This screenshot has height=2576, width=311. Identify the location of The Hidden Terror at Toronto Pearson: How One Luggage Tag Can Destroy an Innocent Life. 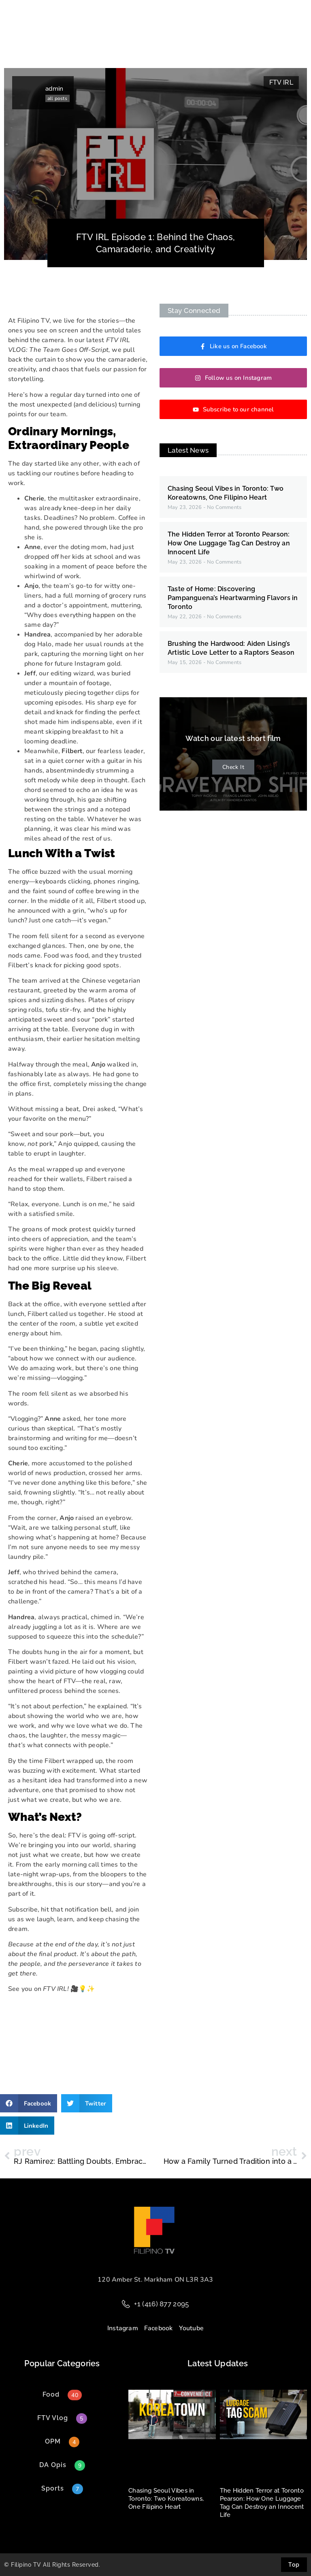
(229, 543).